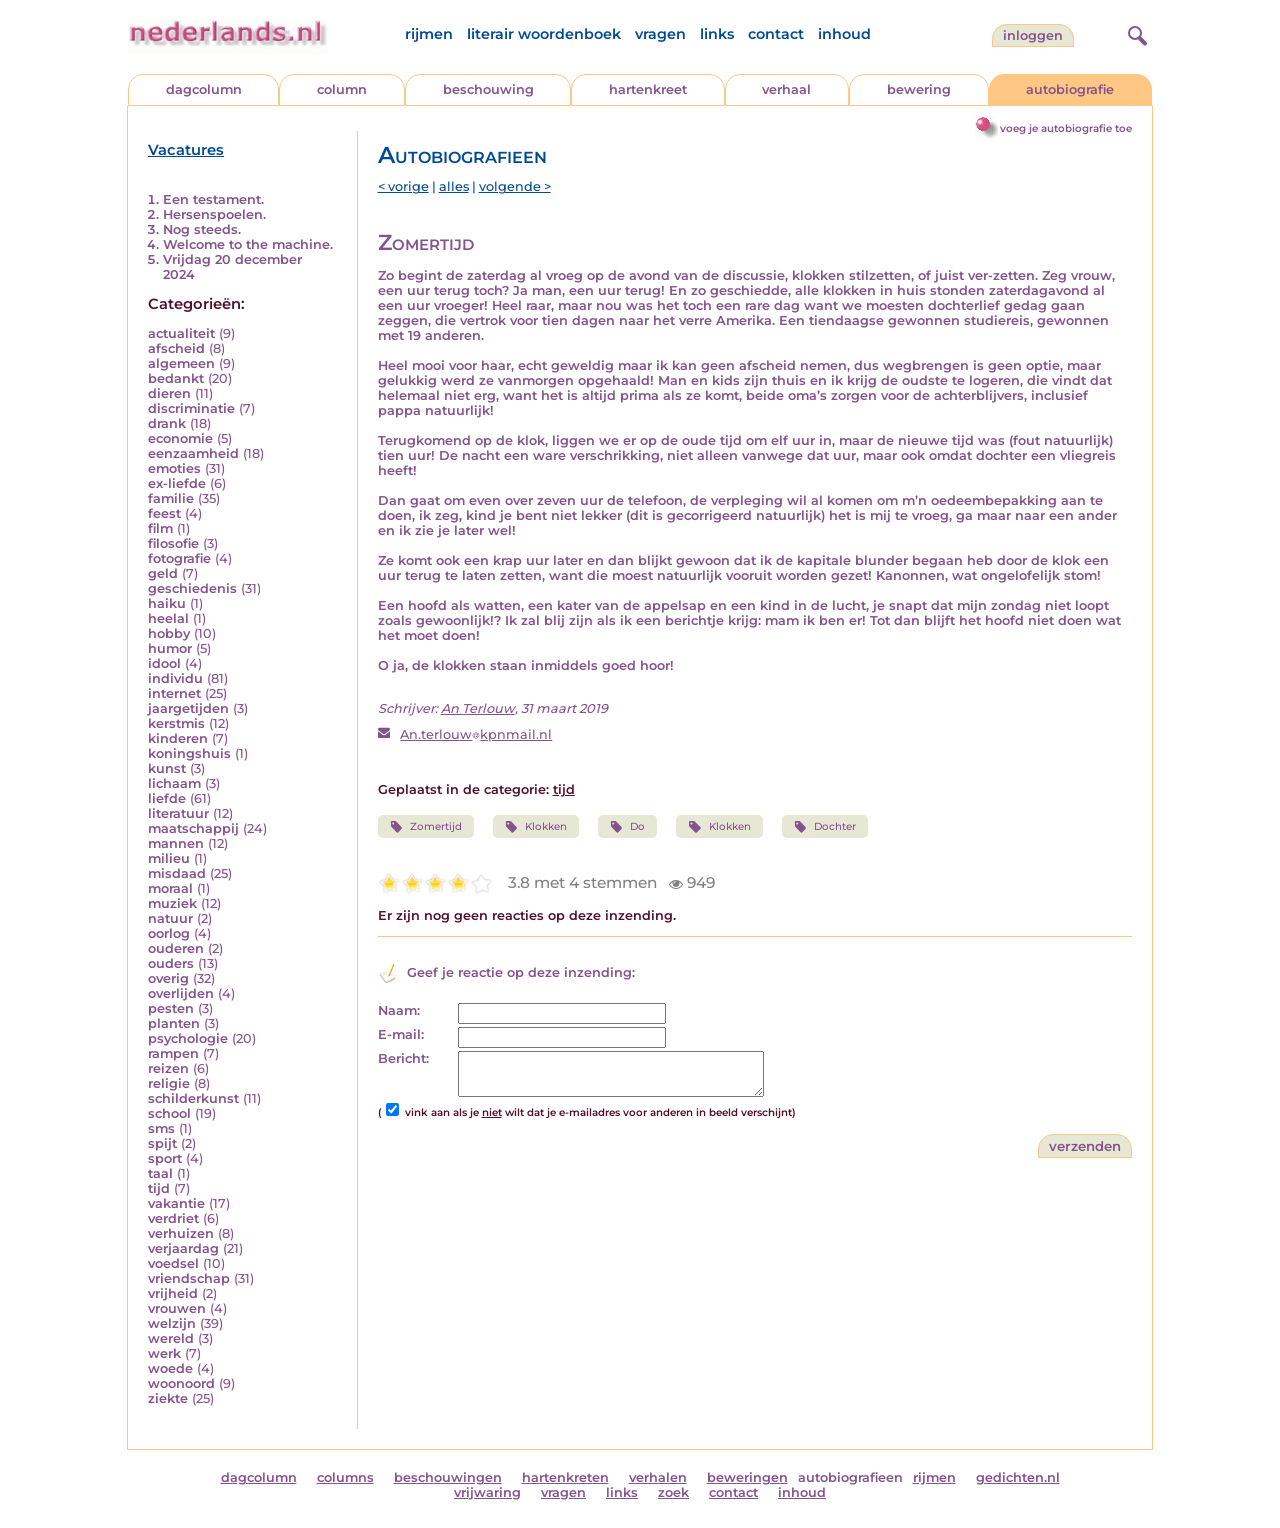  Describe the element at coordinates (167, 768) in the screenshot. I see `kunst` at that location.